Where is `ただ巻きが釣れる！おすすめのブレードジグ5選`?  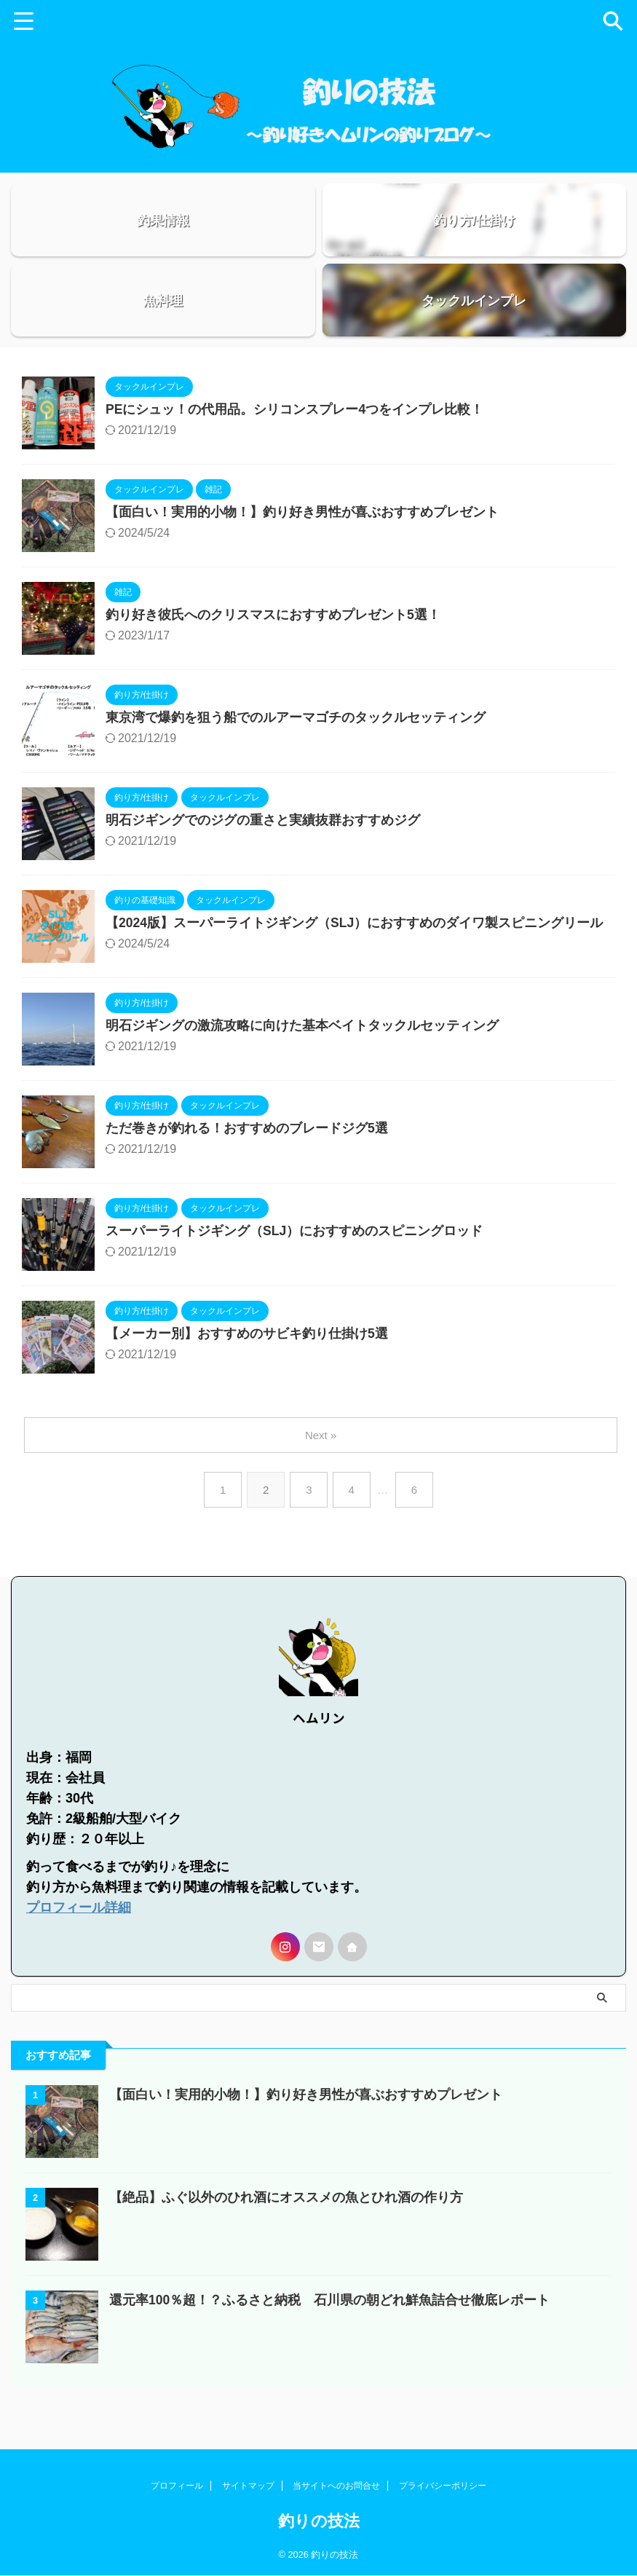 ただ巻きが釣れる！おすすめのブレードジグ5選 is located at coordinates (247, 1167).